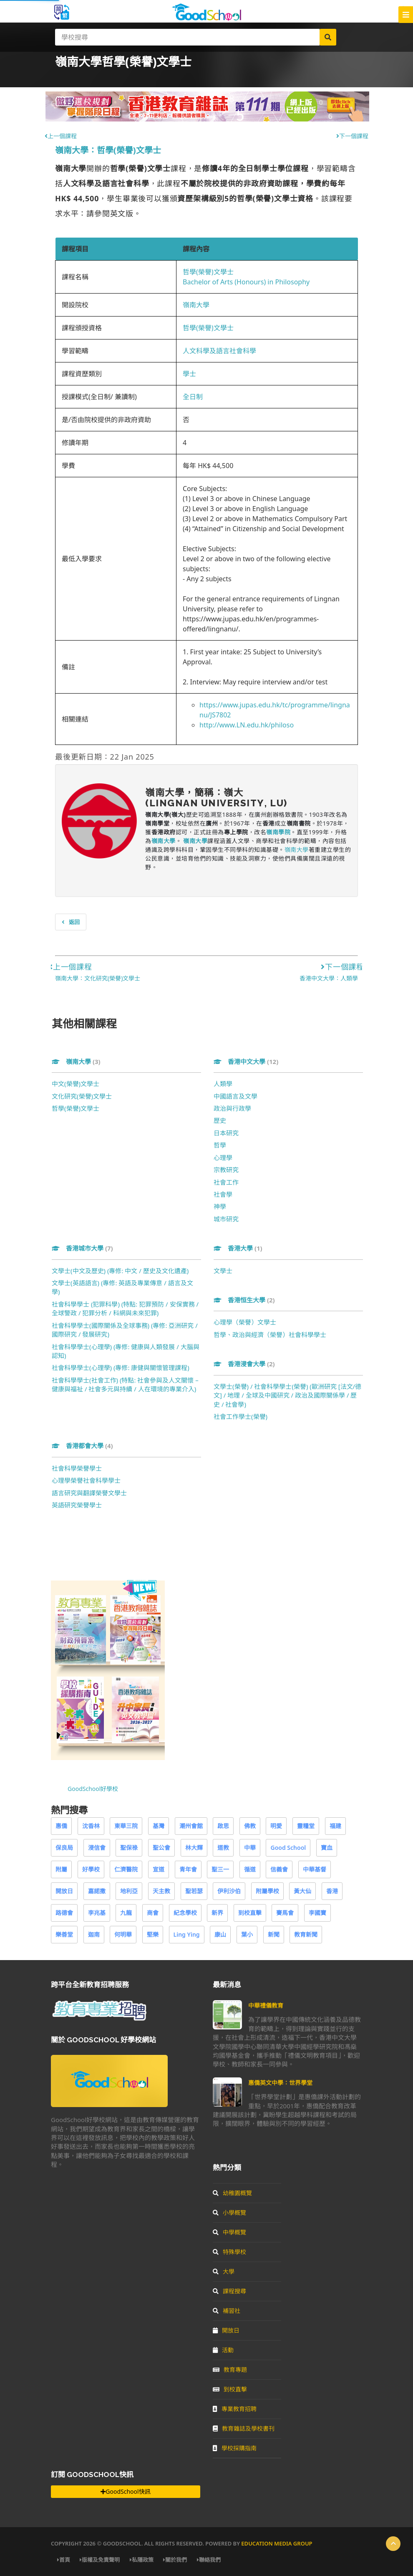 The width and height of the screenshot is (413, 2576). What do you see at coordinates (326, 1848) in the screenshot?
I see `寶血` at bounding box center [326, 1848].